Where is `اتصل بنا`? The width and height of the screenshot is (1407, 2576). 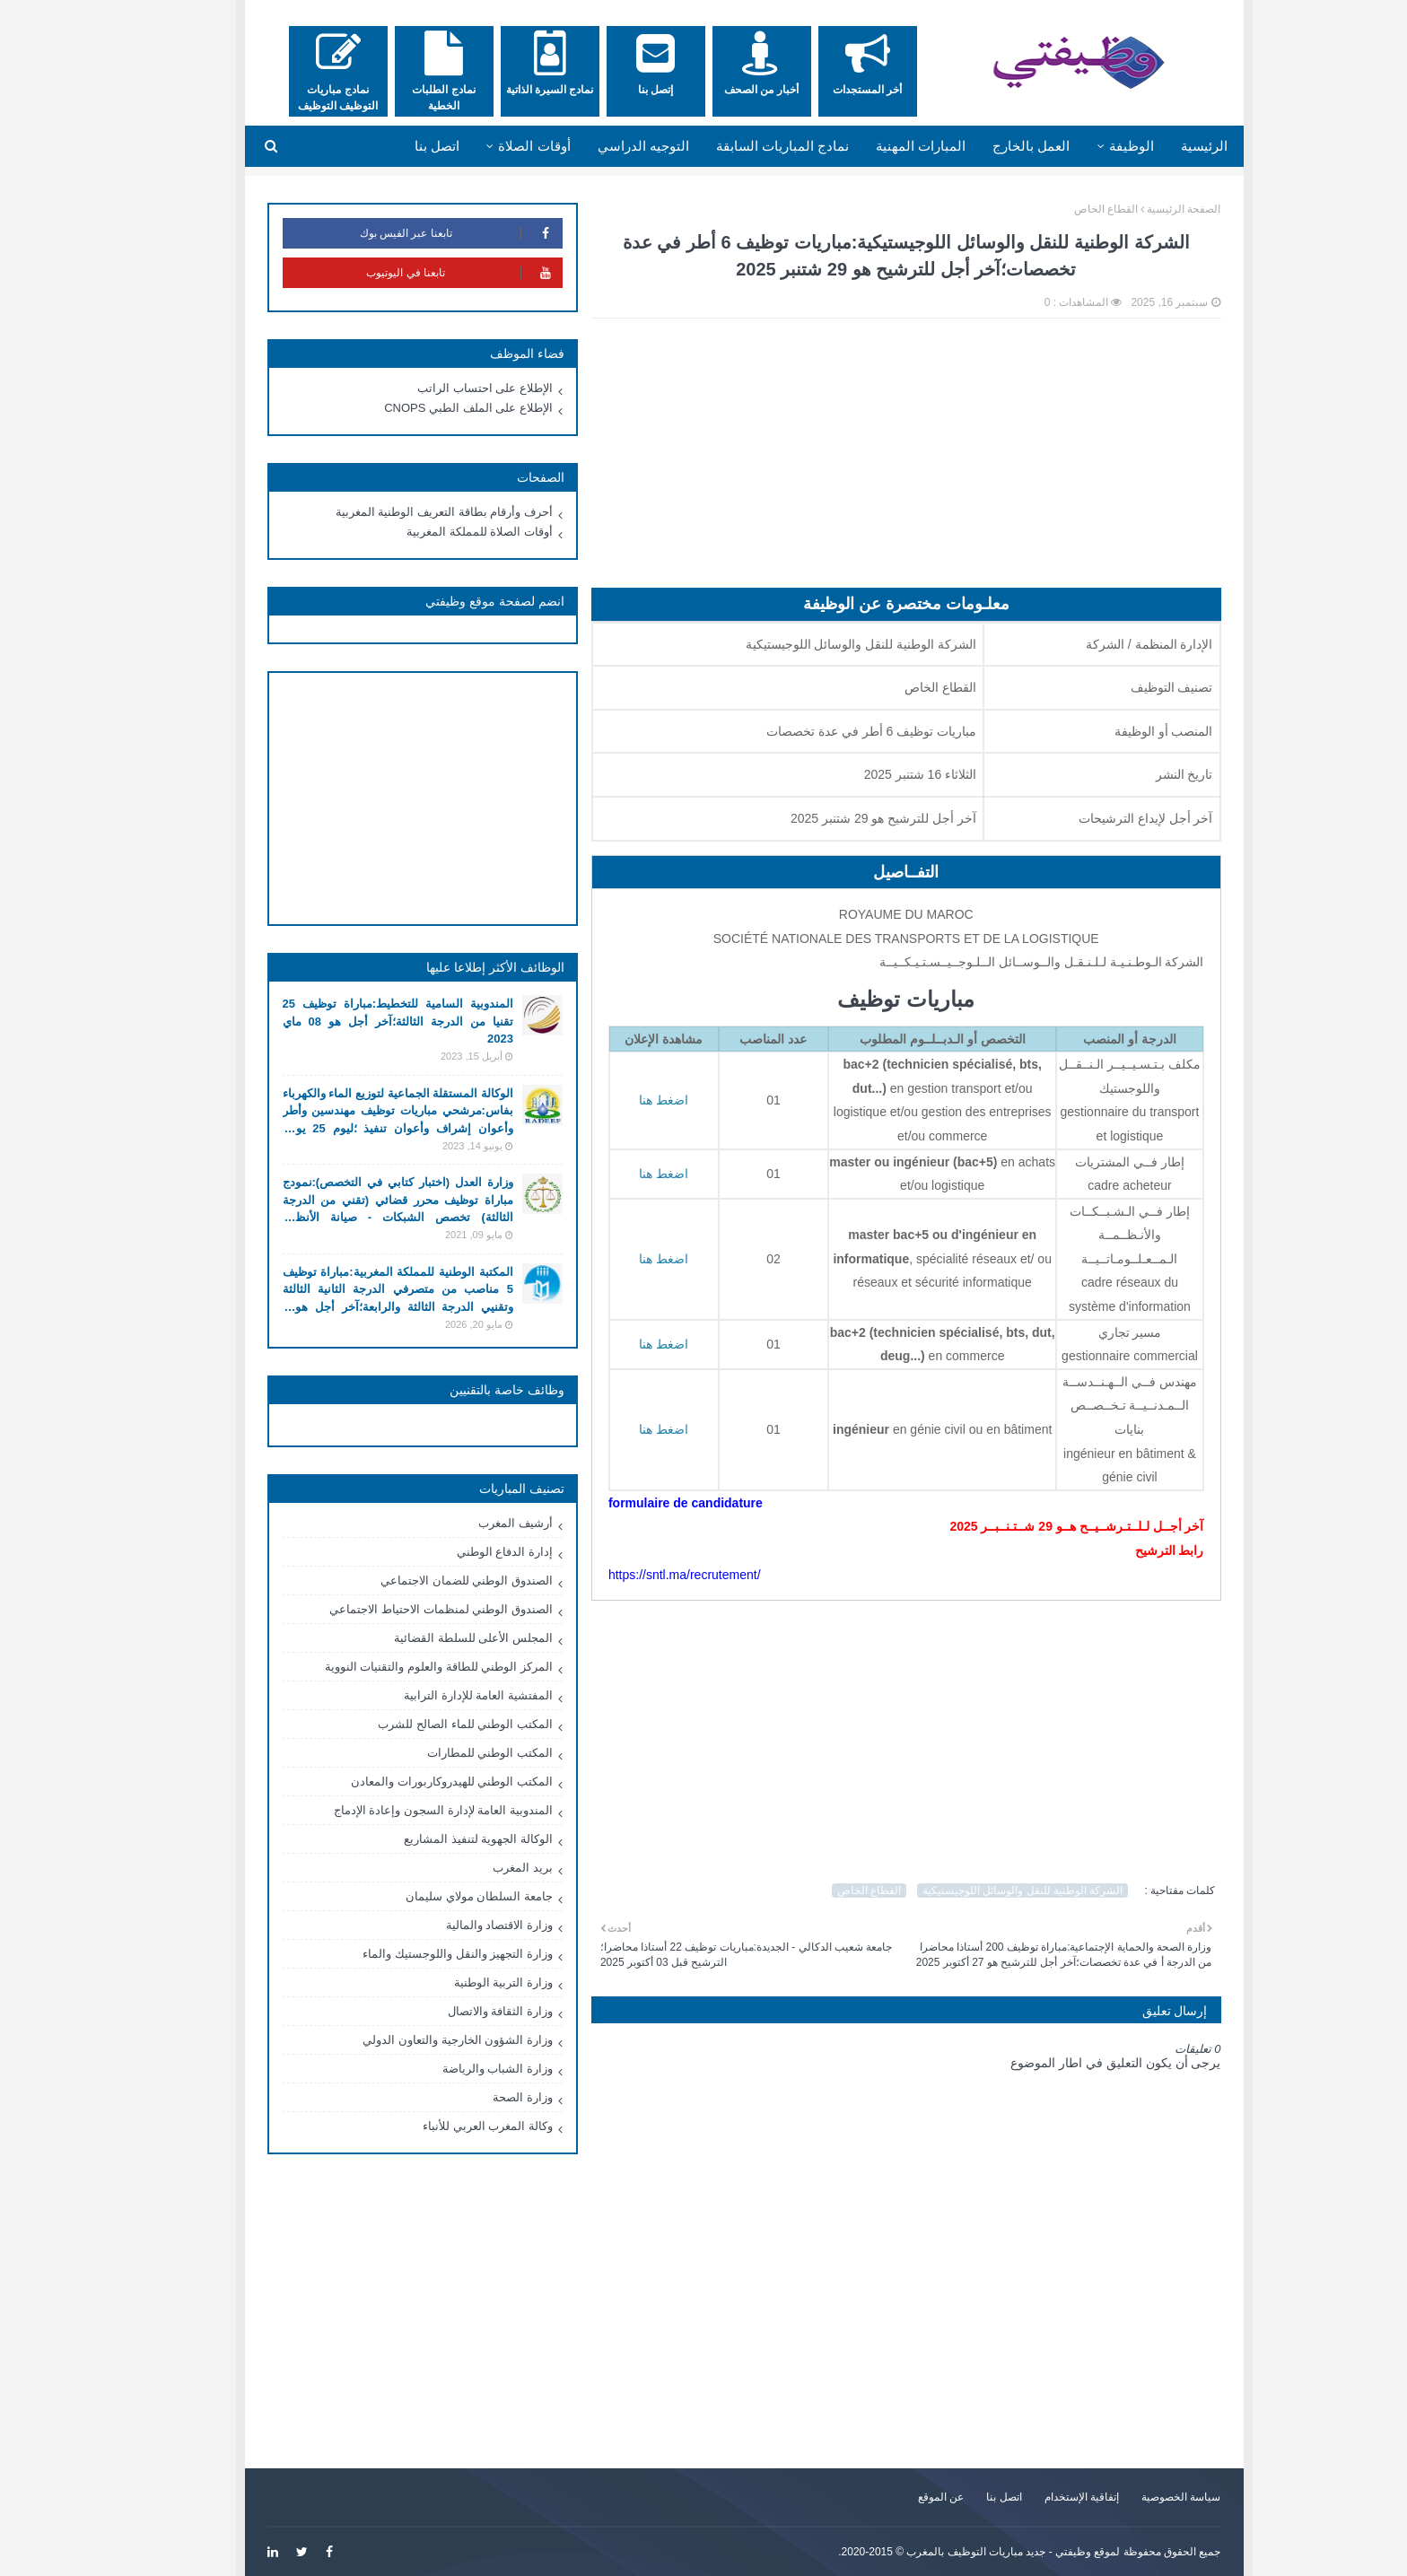 اتصل بنا is located at coordinates (963, 2497).